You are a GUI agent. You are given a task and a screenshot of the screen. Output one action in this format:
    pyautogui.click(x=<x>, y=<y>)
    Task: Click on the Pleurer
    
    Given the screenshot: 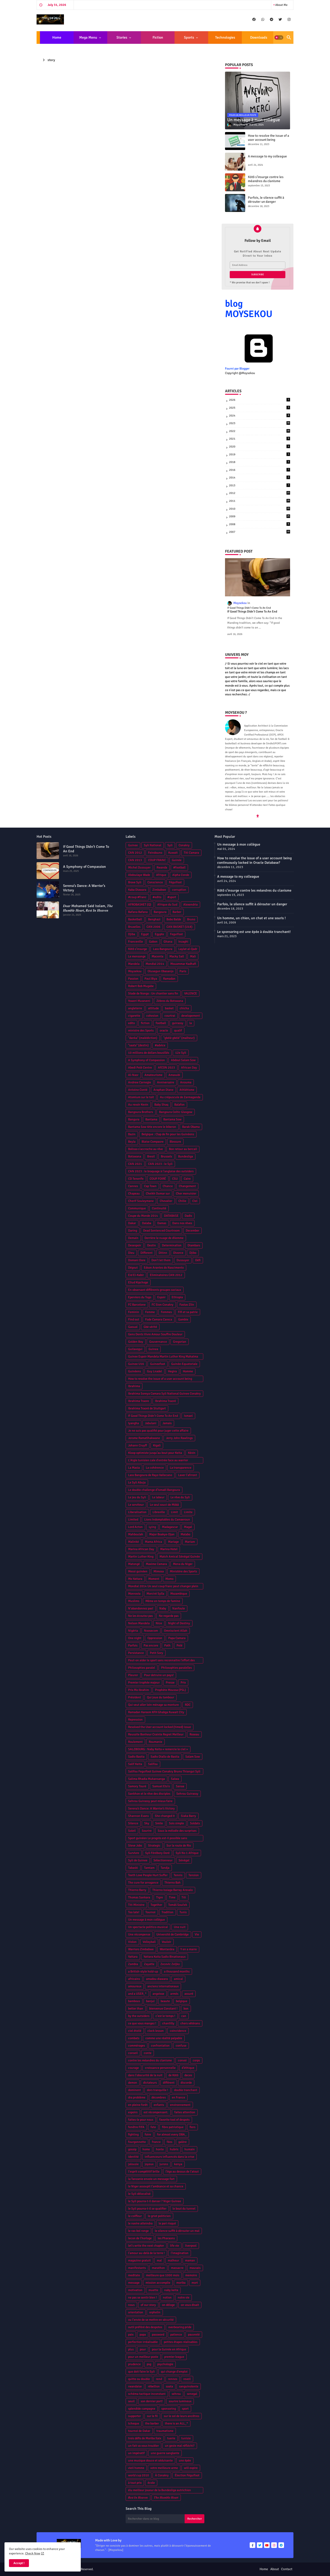 What is the action you would take?
    pyautogui.click(x=133, y=1675)
    